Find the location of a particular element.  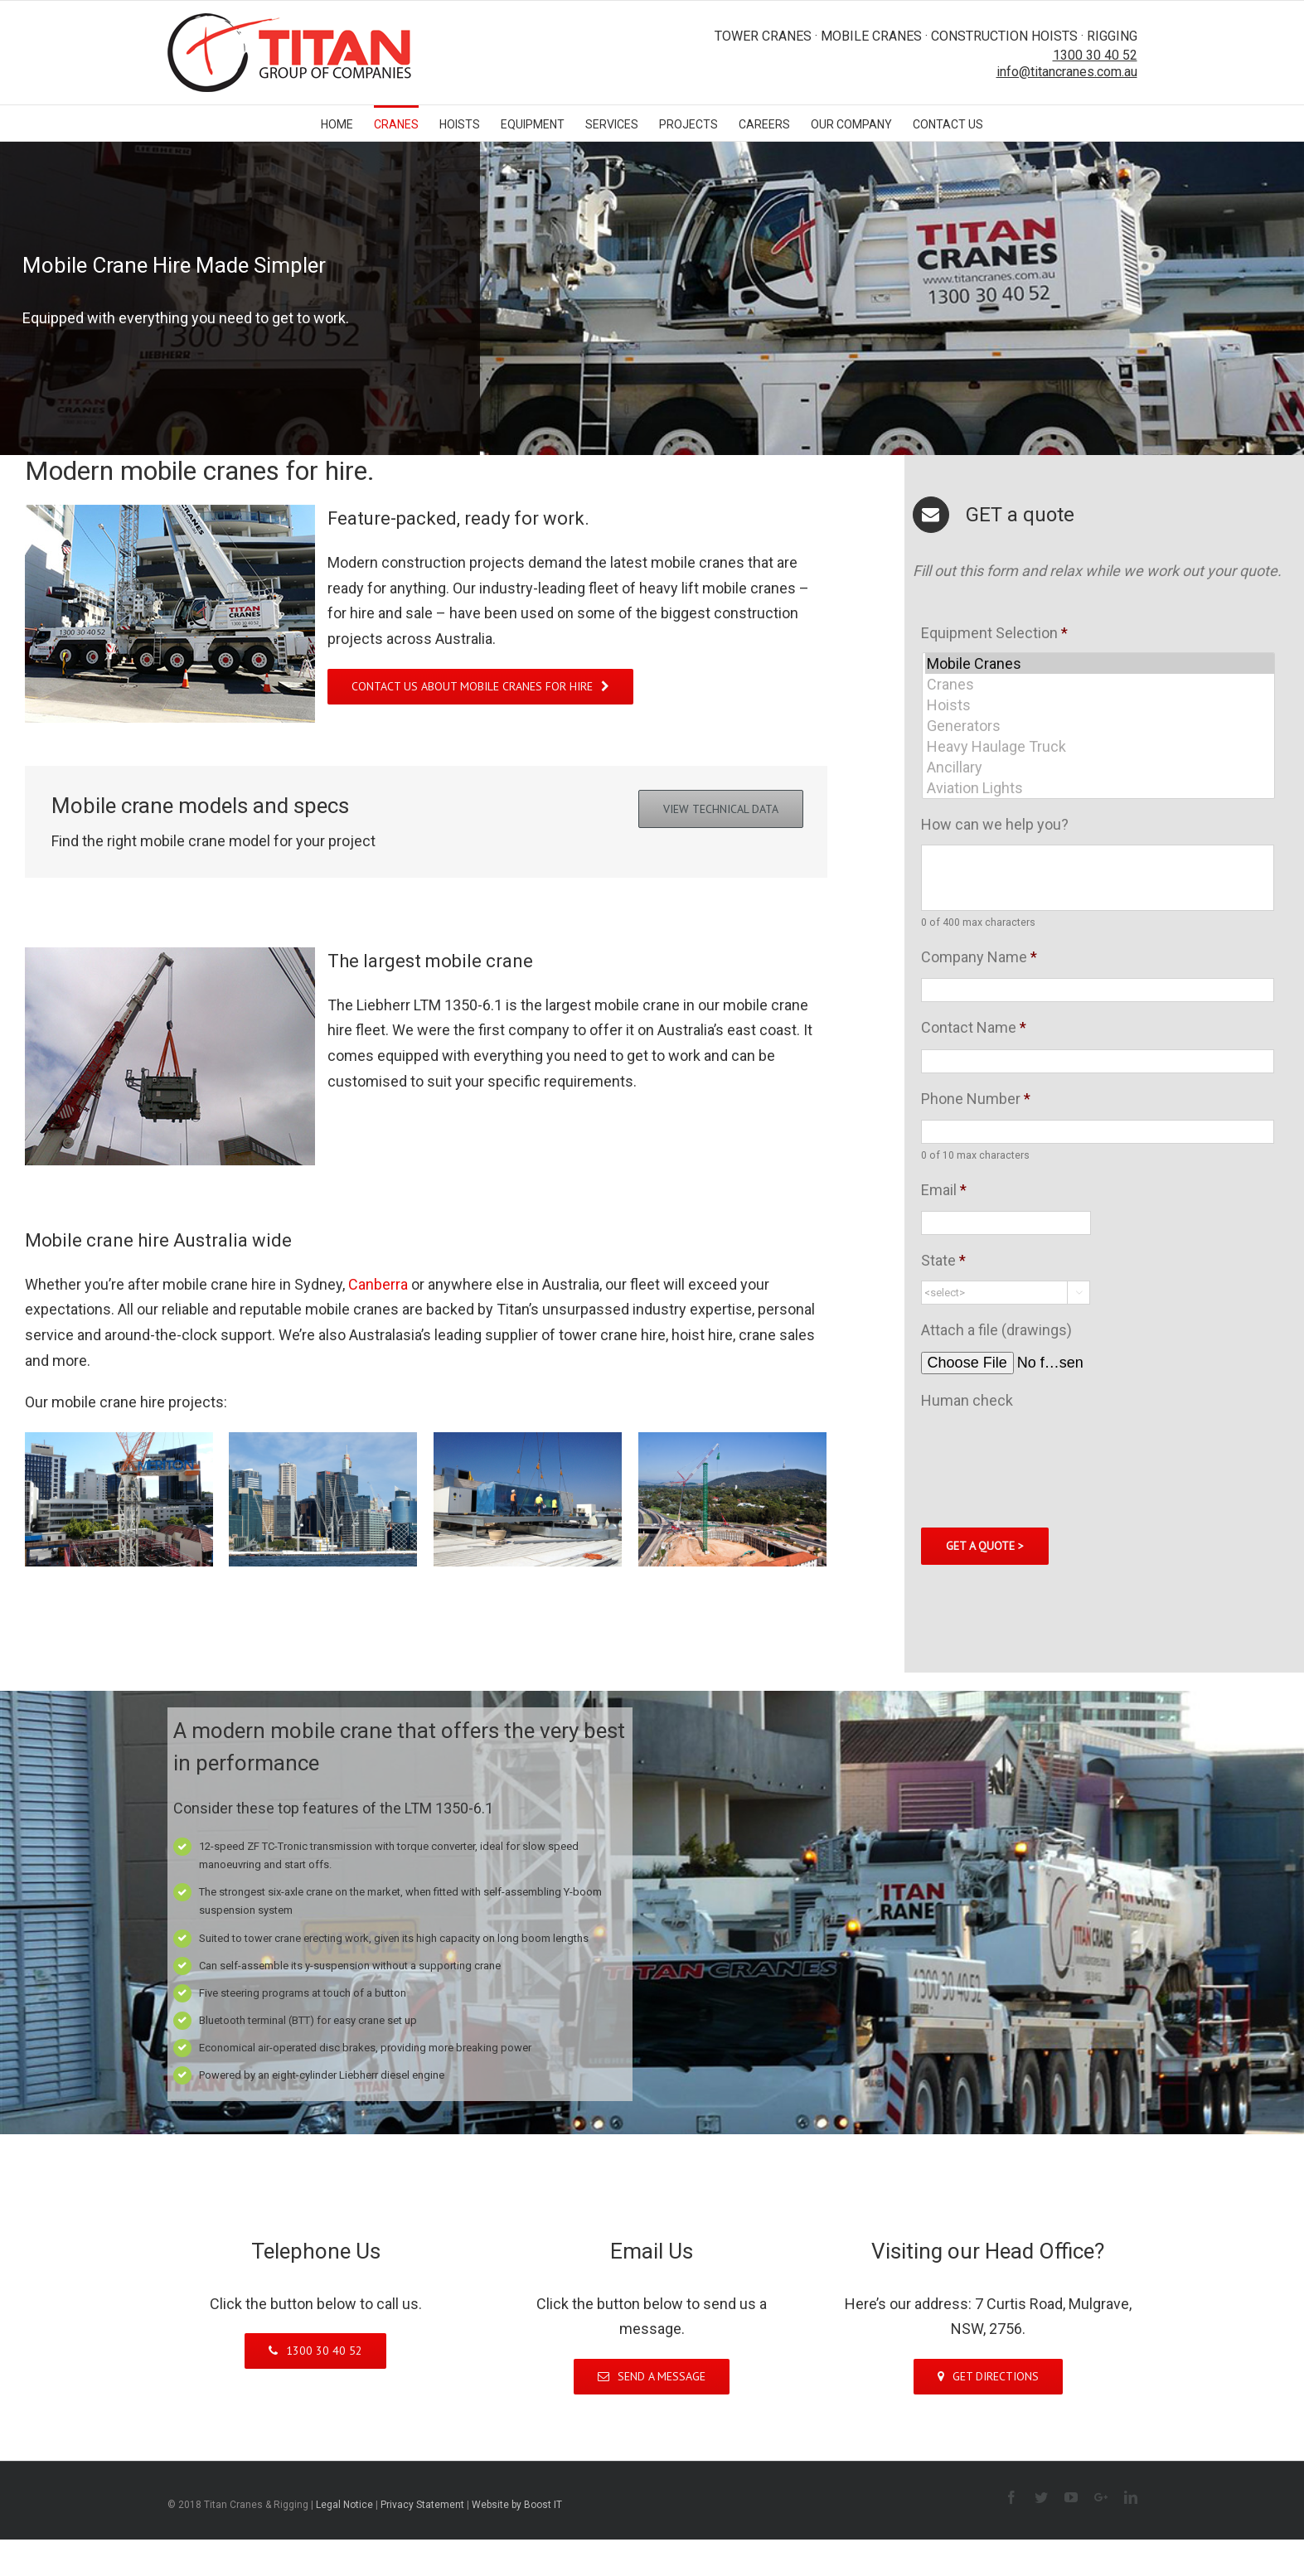

Mobile Cranes is located at coordinates (1099, 663).